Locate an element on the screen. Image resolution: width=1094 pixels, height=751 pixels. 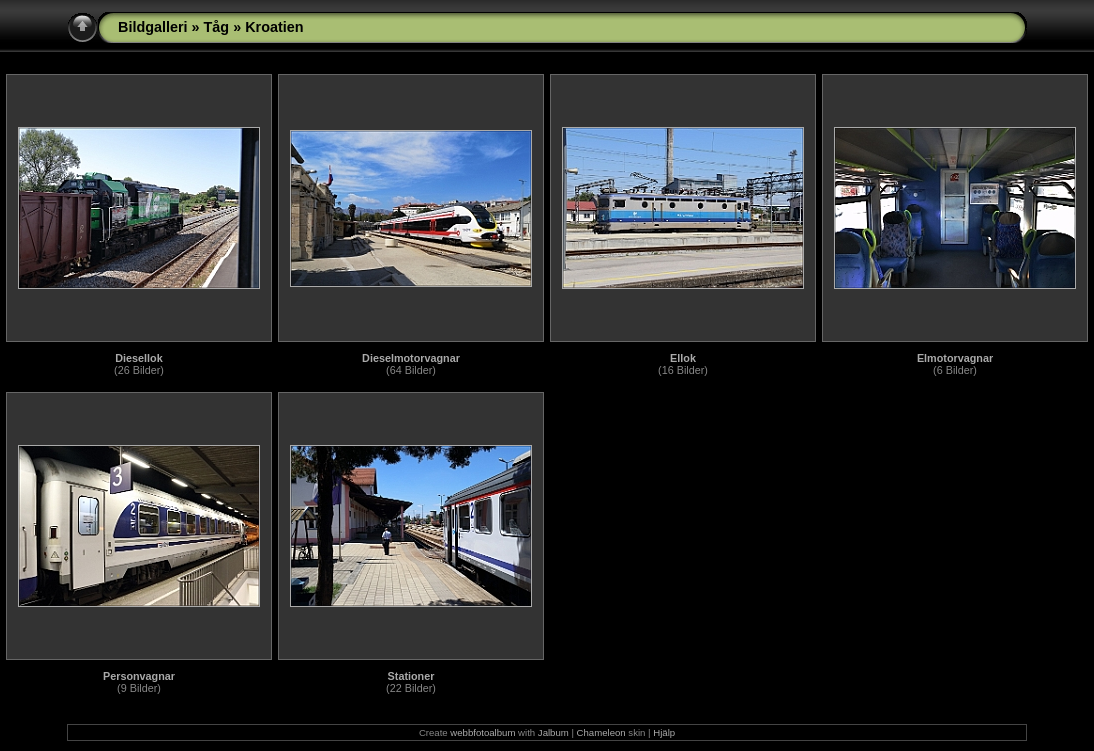
webbfotoalbum is located at coordinates (482, 732).